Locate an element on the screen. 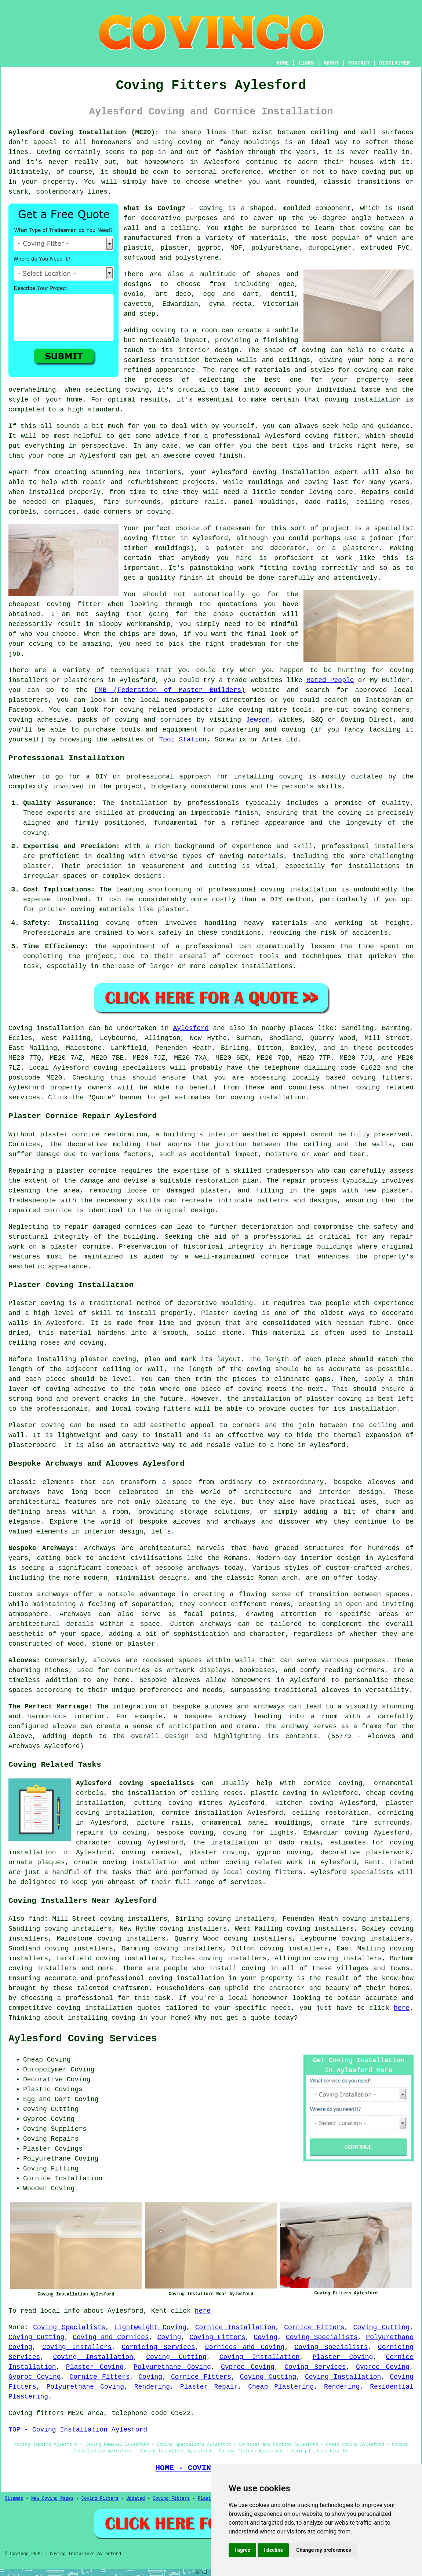 Image resolution: width=422 pixels, height=2576 pixels. FMB (Federation of Master Builders) is located at coordinates (170, 690).